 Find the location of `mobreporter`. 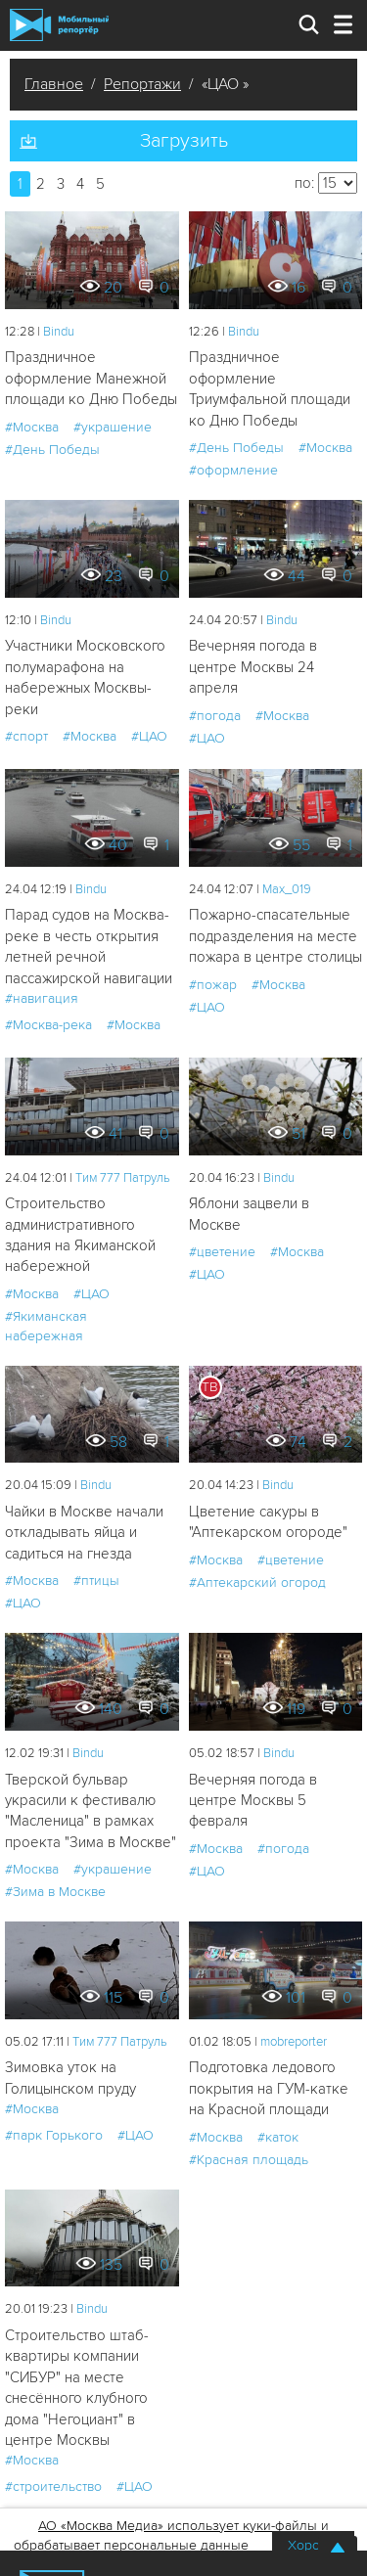

mobreporter is located at coordinates (293, 2042).